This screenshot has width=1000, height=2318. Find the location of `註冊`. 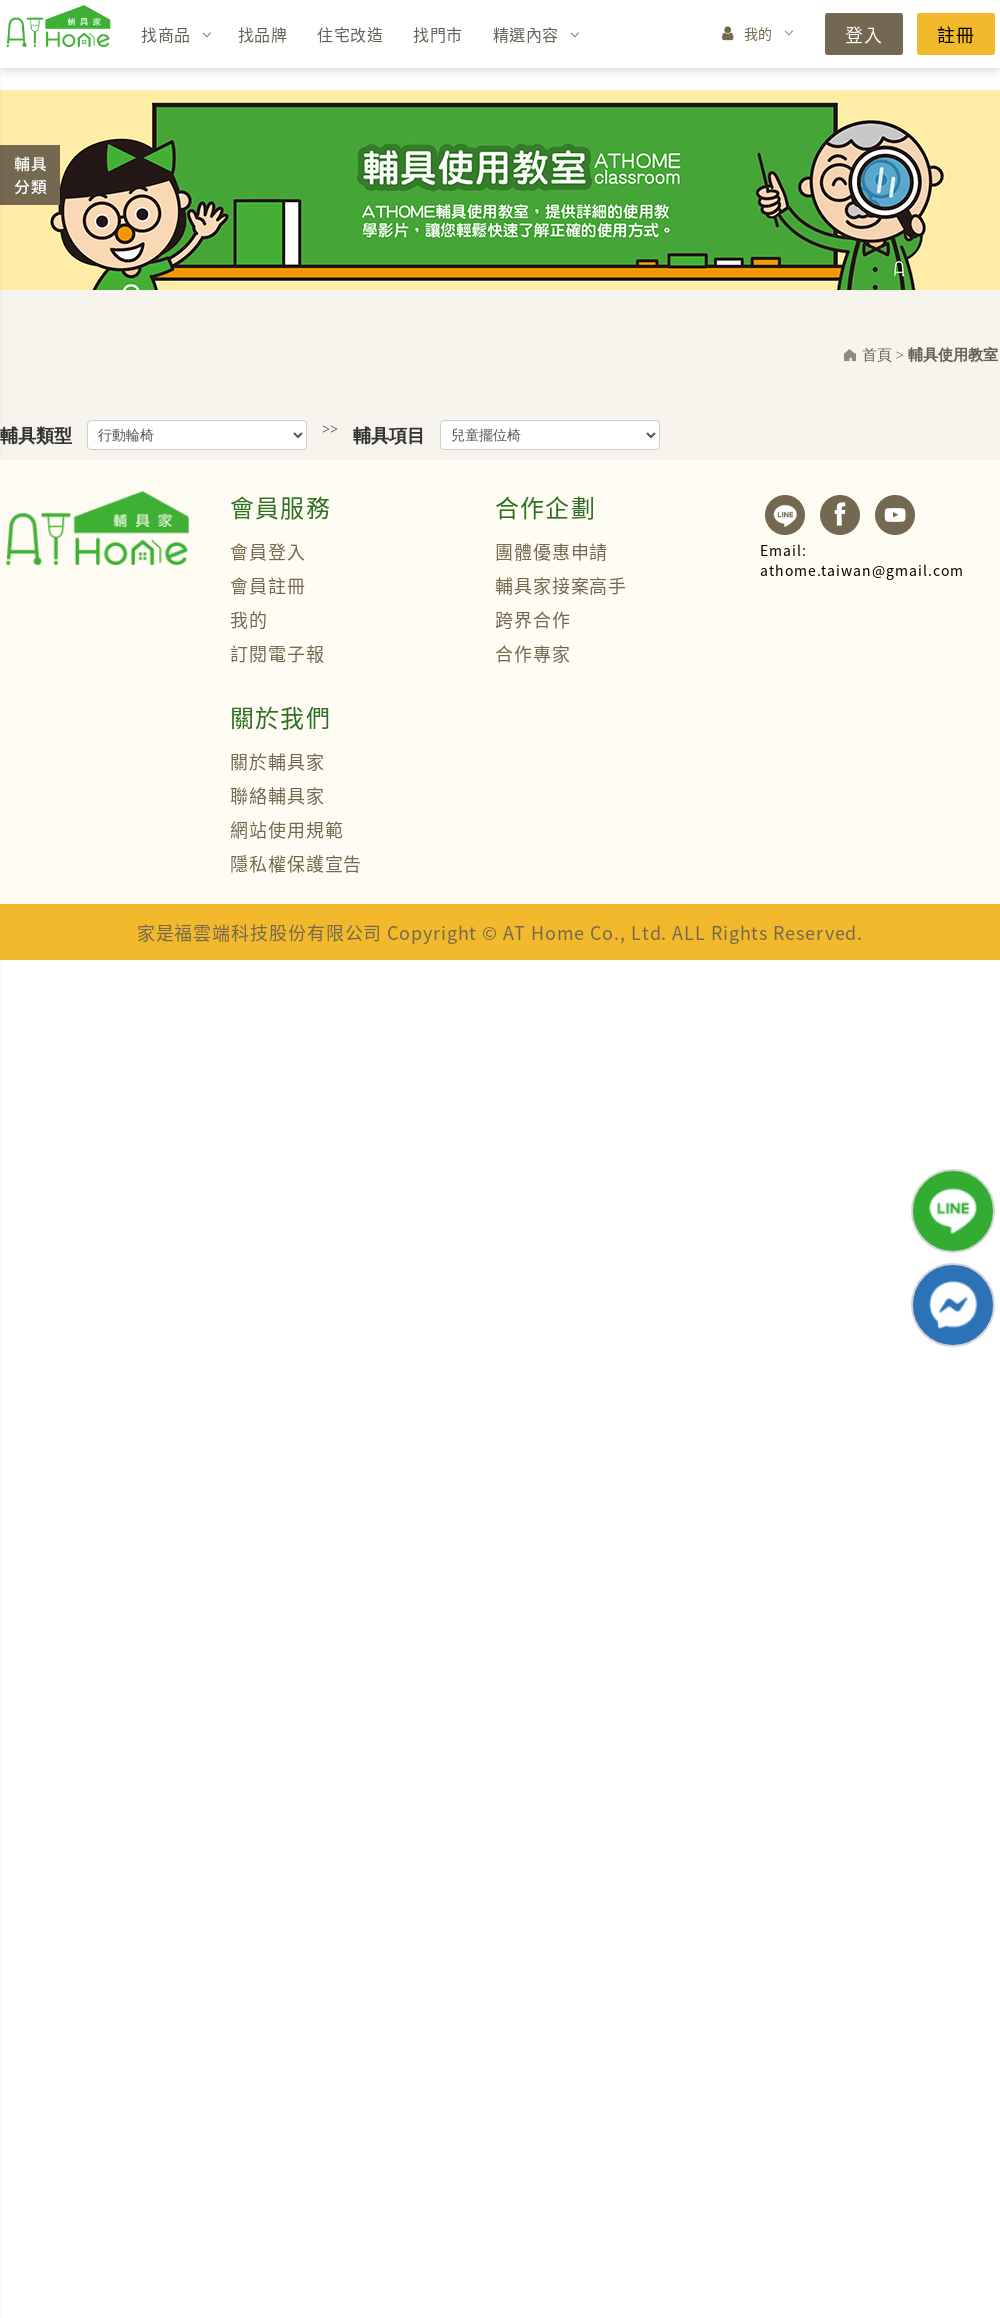

註冊 is located at coordinates (956, 34).